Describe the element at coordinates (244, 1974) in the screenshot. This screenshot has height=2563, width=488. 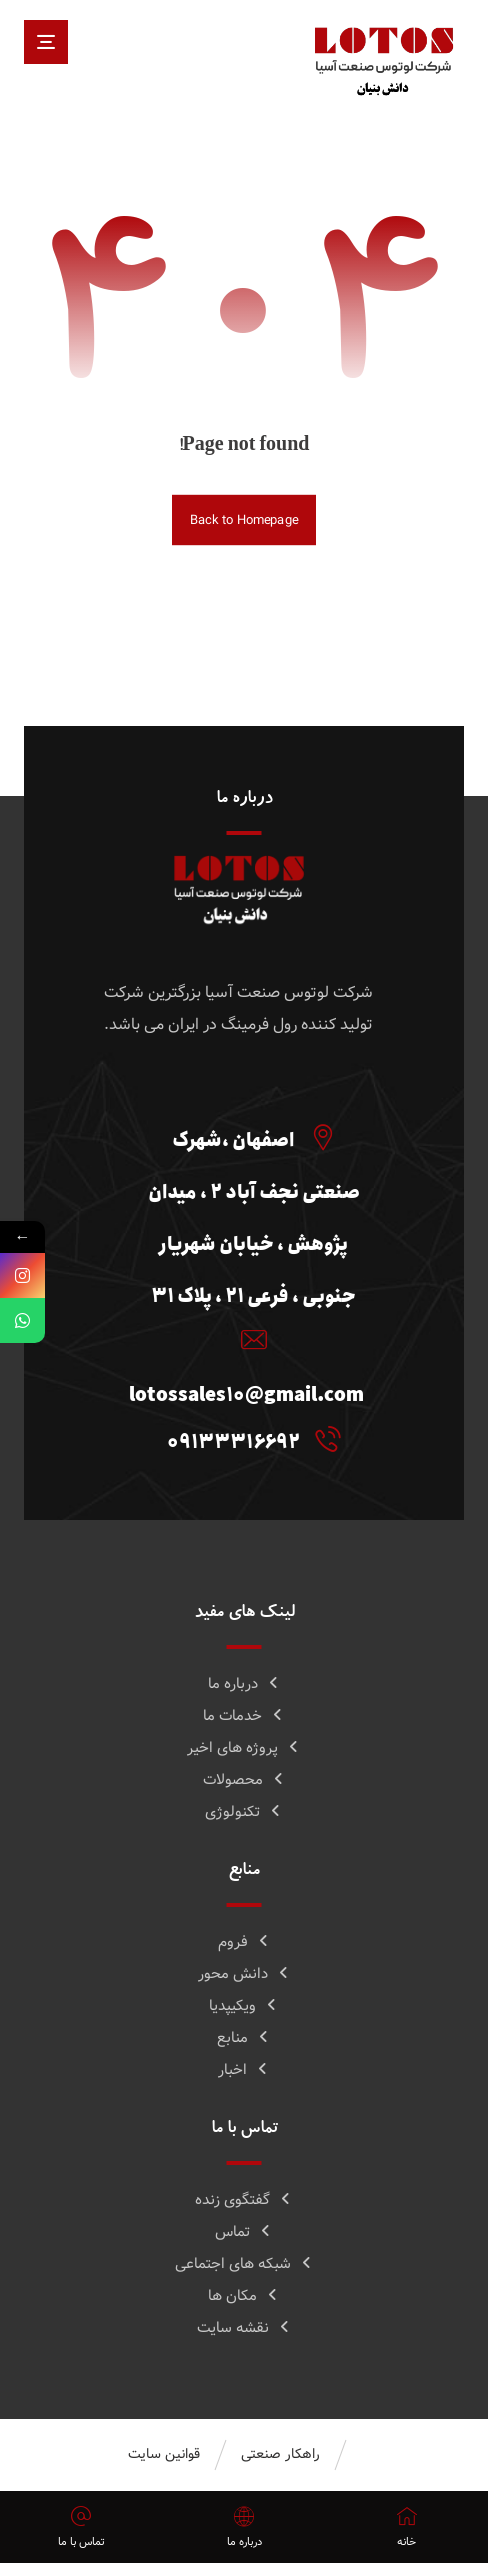
I see `دانش محور` at that location.